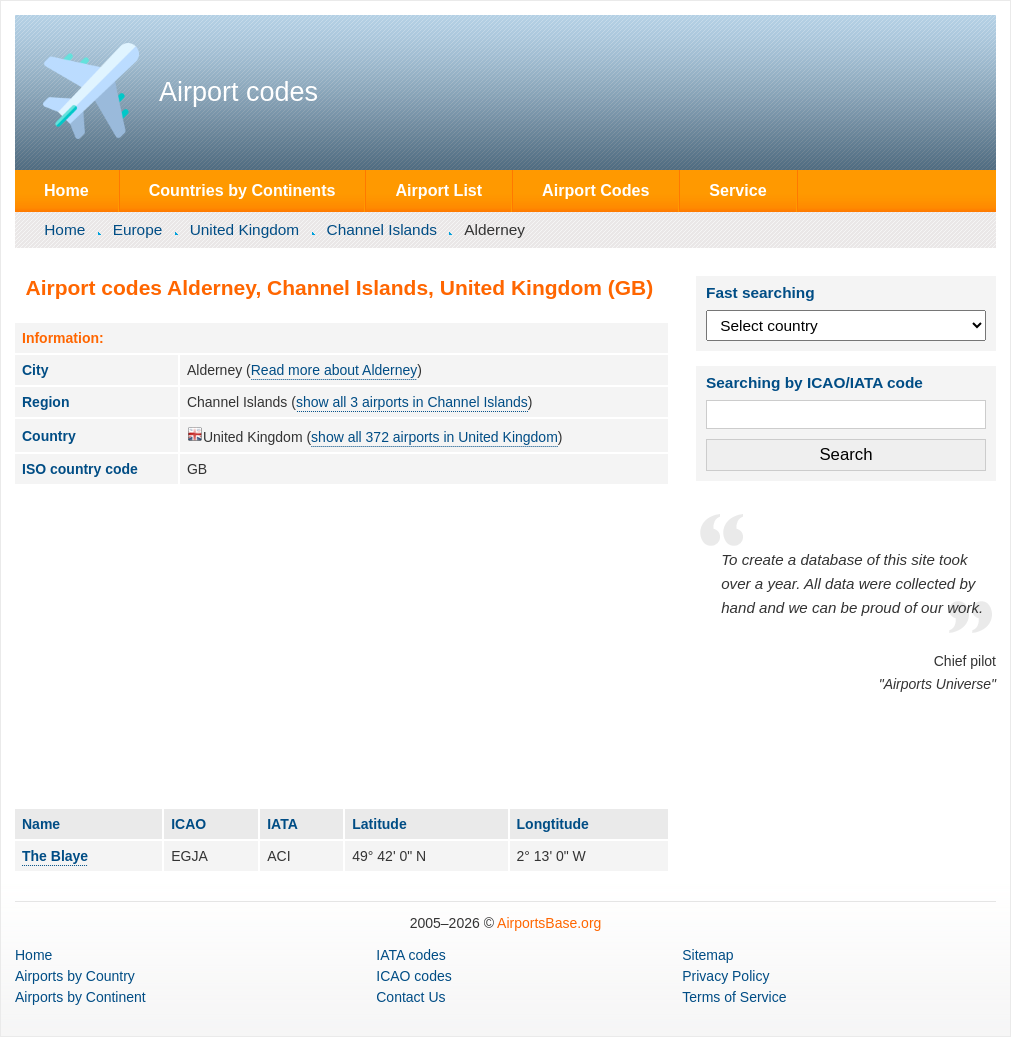 The width and height of the screenshot is (1011, 1037). I want to click on The Blaye, so click(55, 856).